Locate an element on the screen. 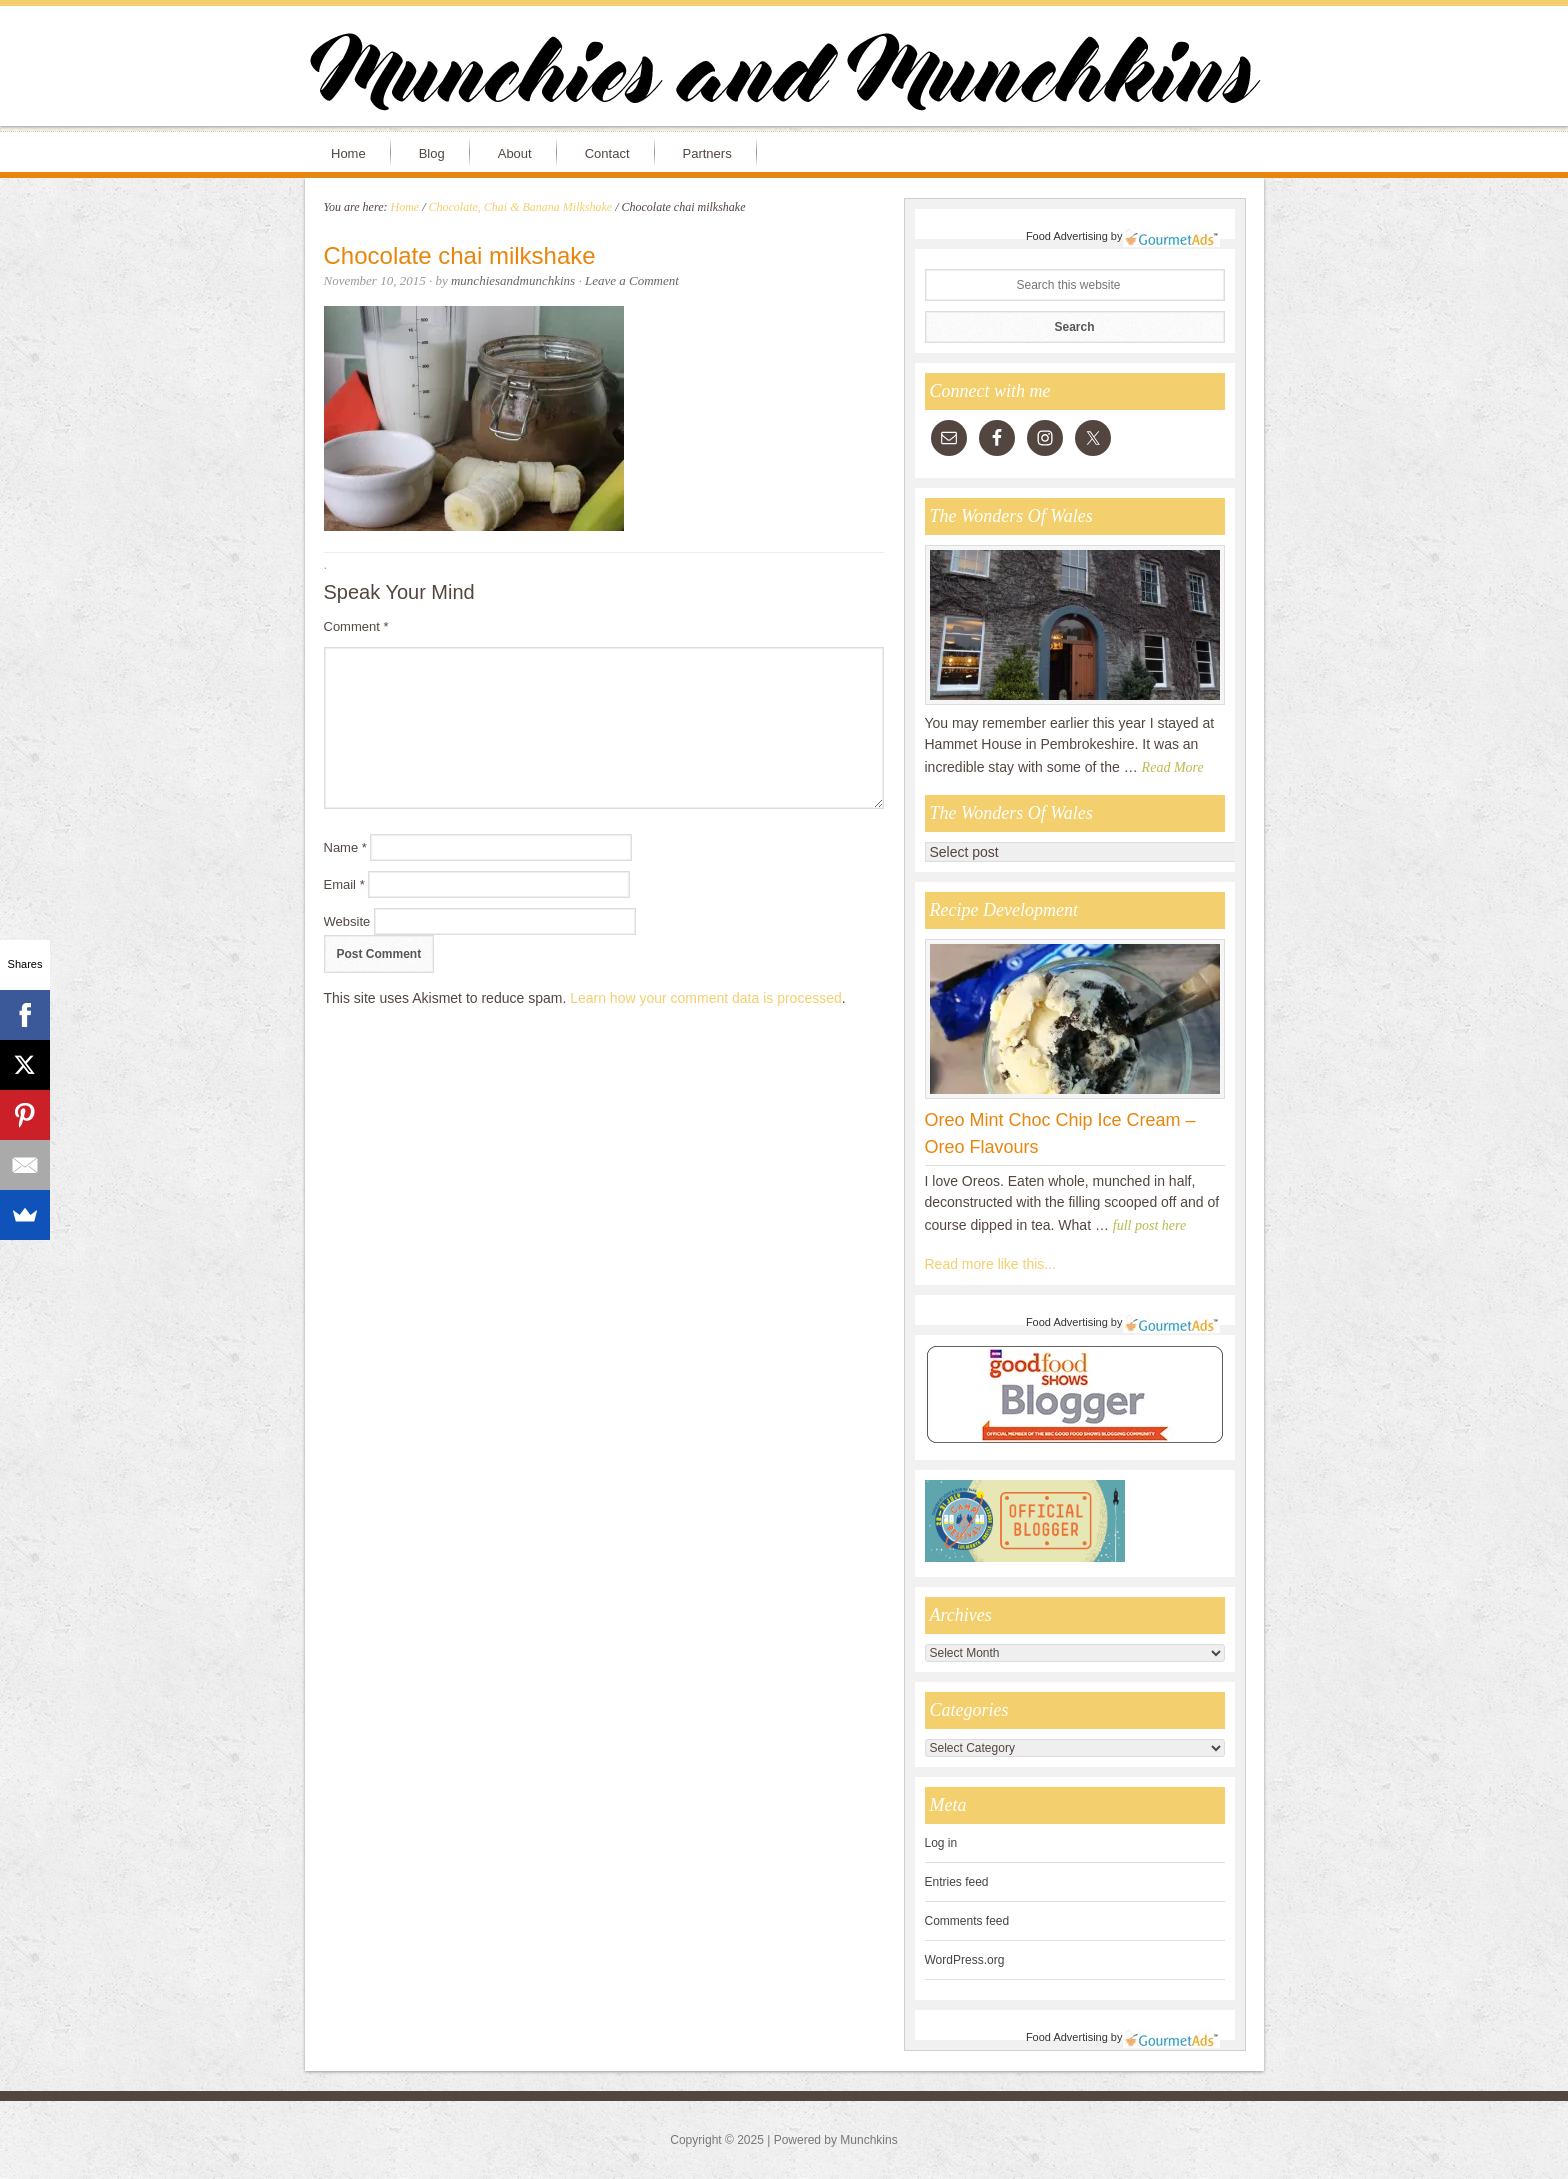  full post here is located at coordinates (1149, 1225).